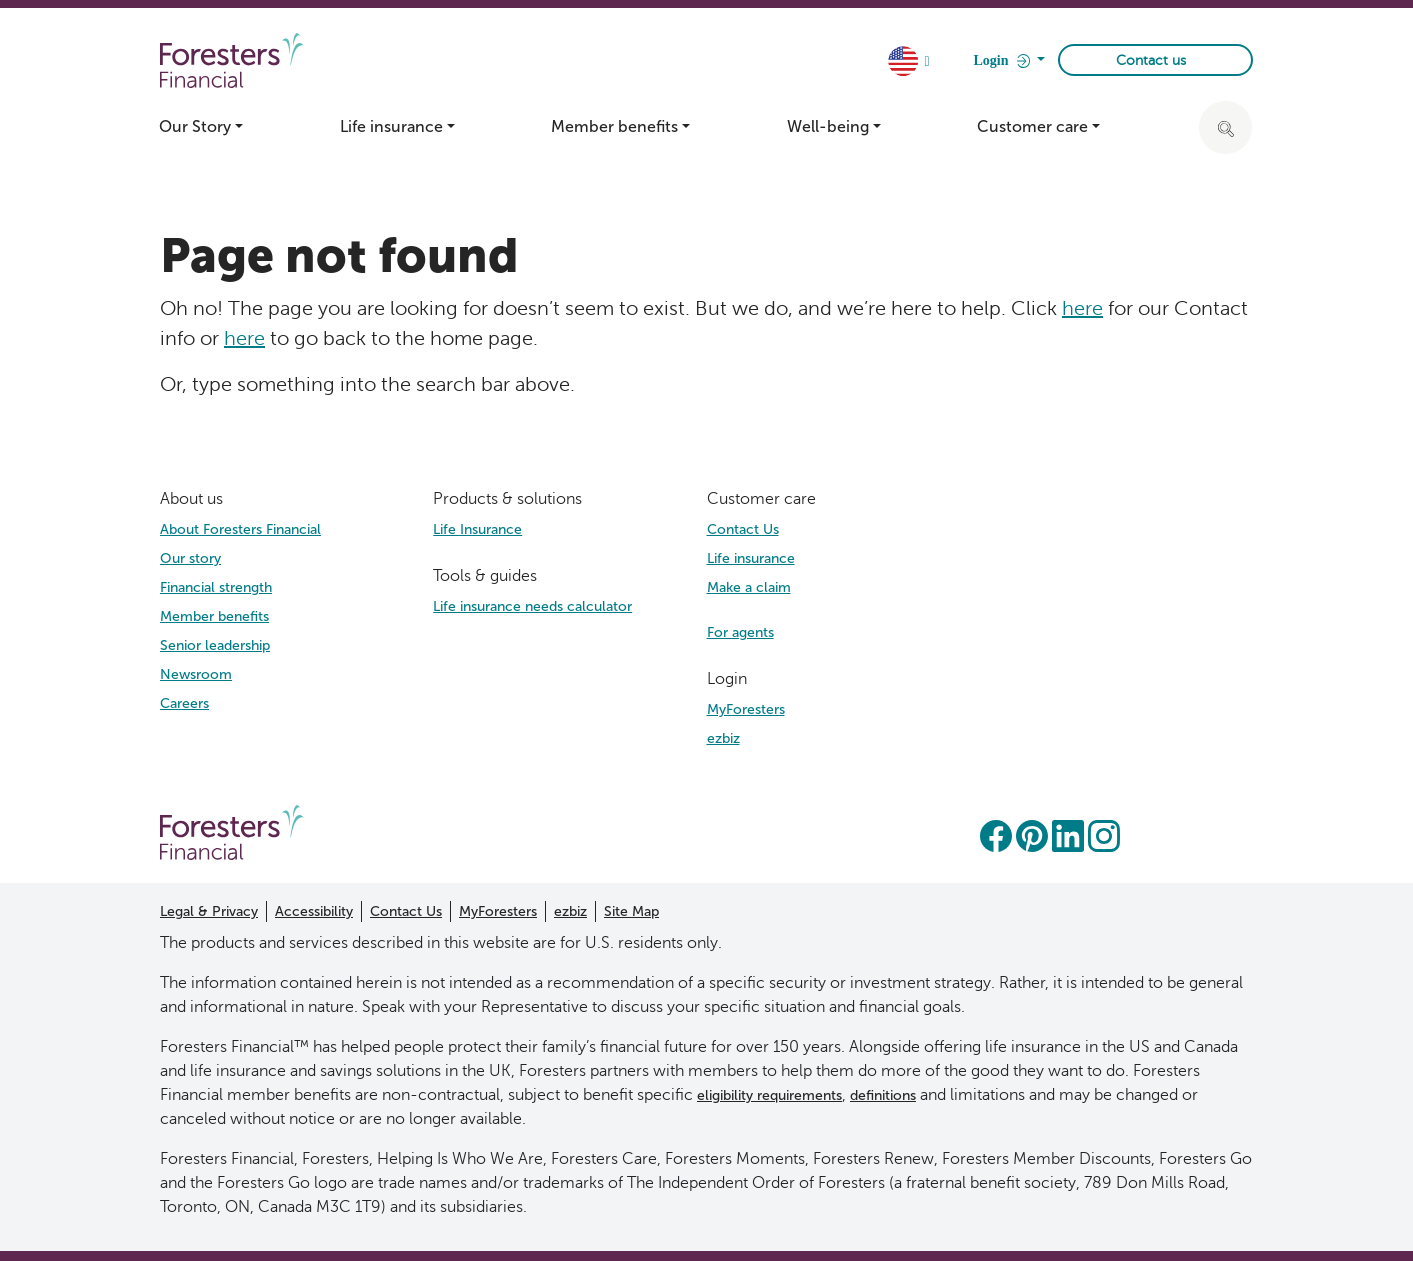 The width and height of the screenshot is (1413, 1261). I want to click on MyForesters, so click(746, 709).